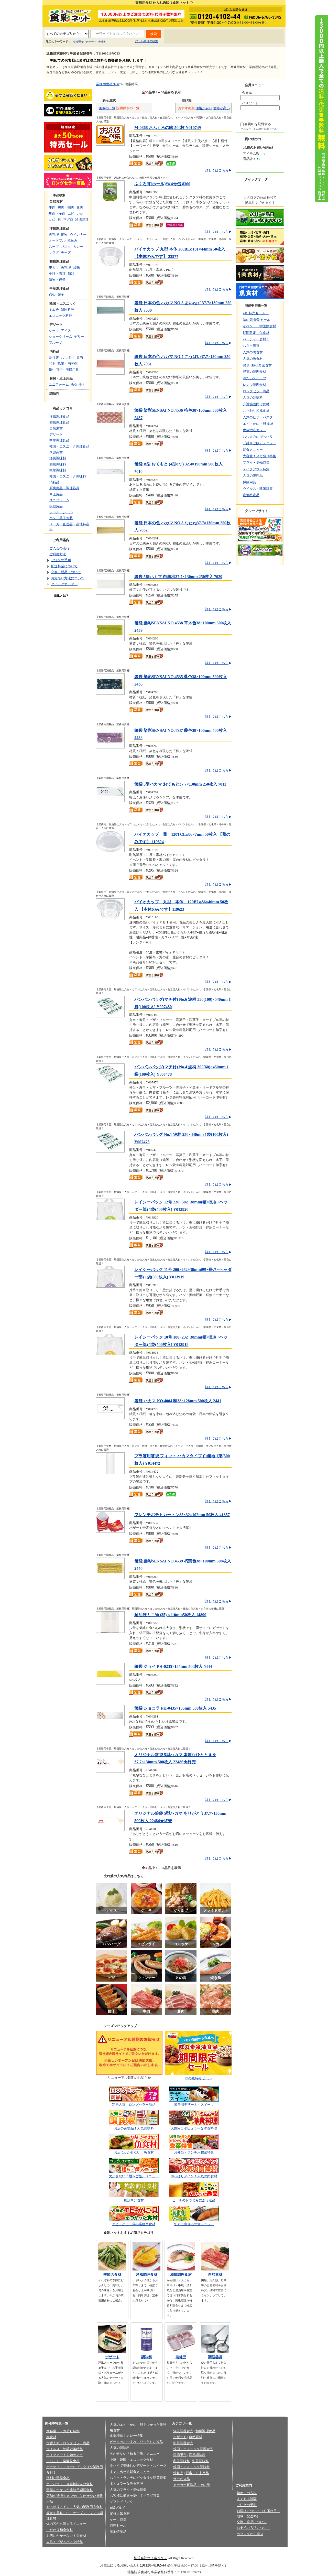 The image size is (328, 2576). What do you see at coordinates (258, 489) in the screenshot?
I see `ウイルス・除菌対策` at bounding box center [258, 489].